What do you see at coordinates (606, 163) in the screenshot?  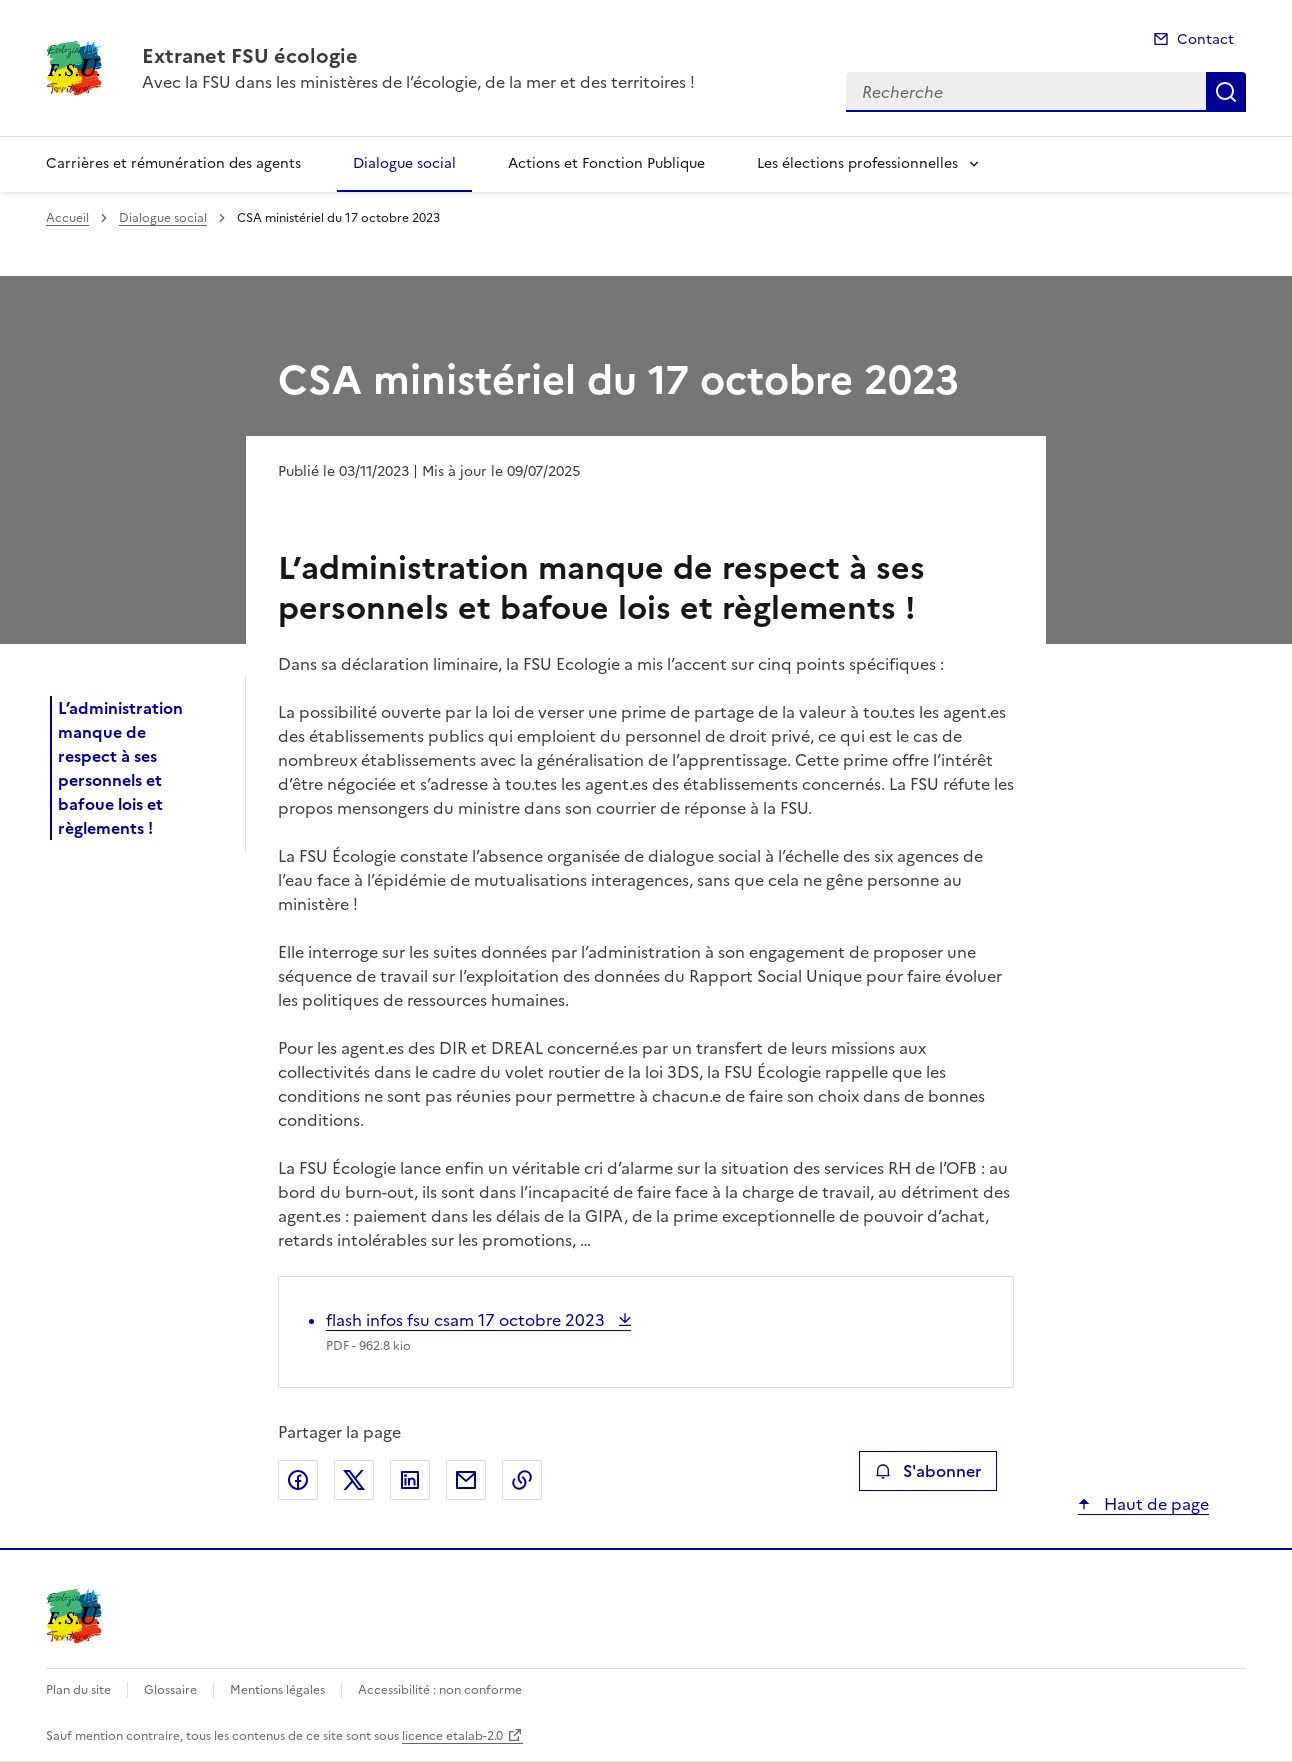 I see `Actions et Fonction Publique` at bounding box center [606, 163].